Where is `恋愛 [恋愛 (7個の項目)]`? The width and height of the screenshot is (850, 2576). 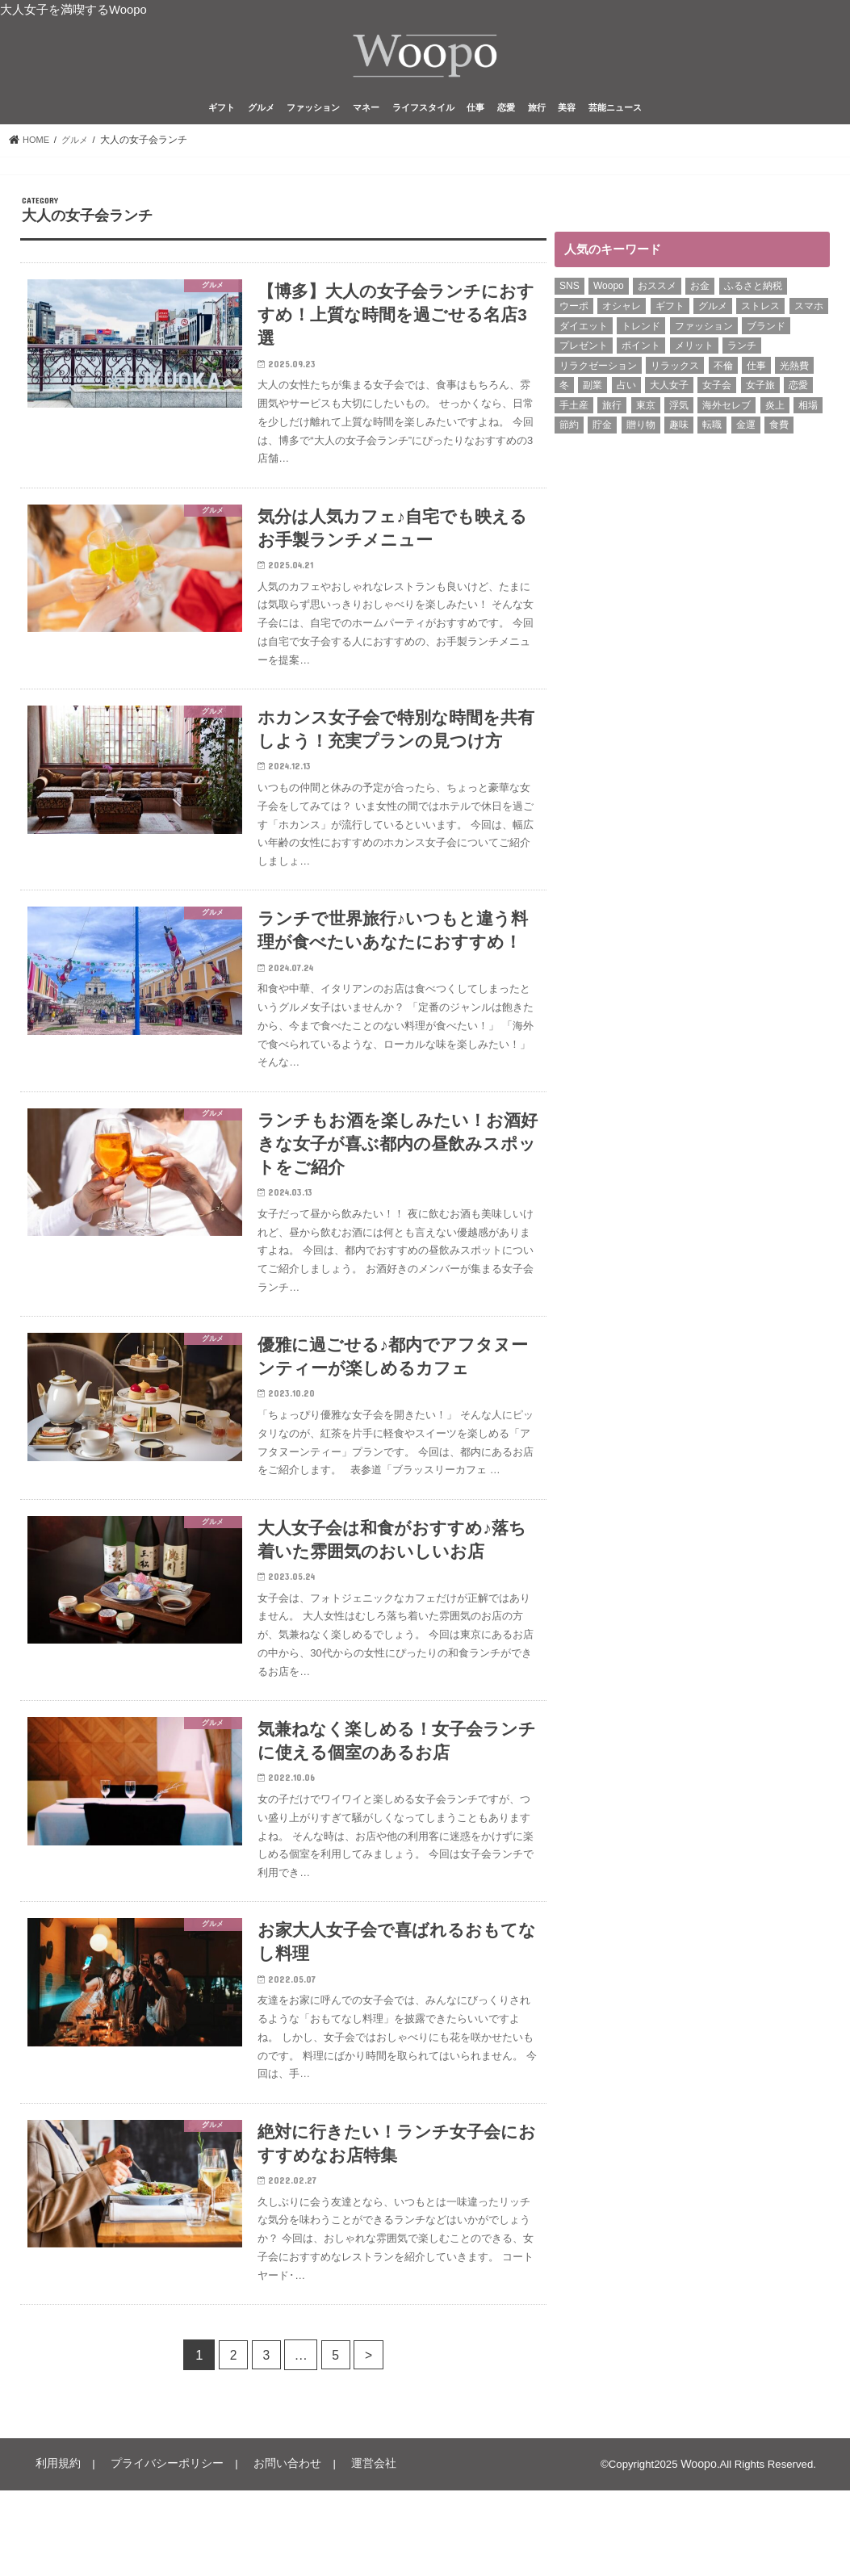 恋愛 [恋愛 (7個の項目)] is located at coordinates (798, 394).